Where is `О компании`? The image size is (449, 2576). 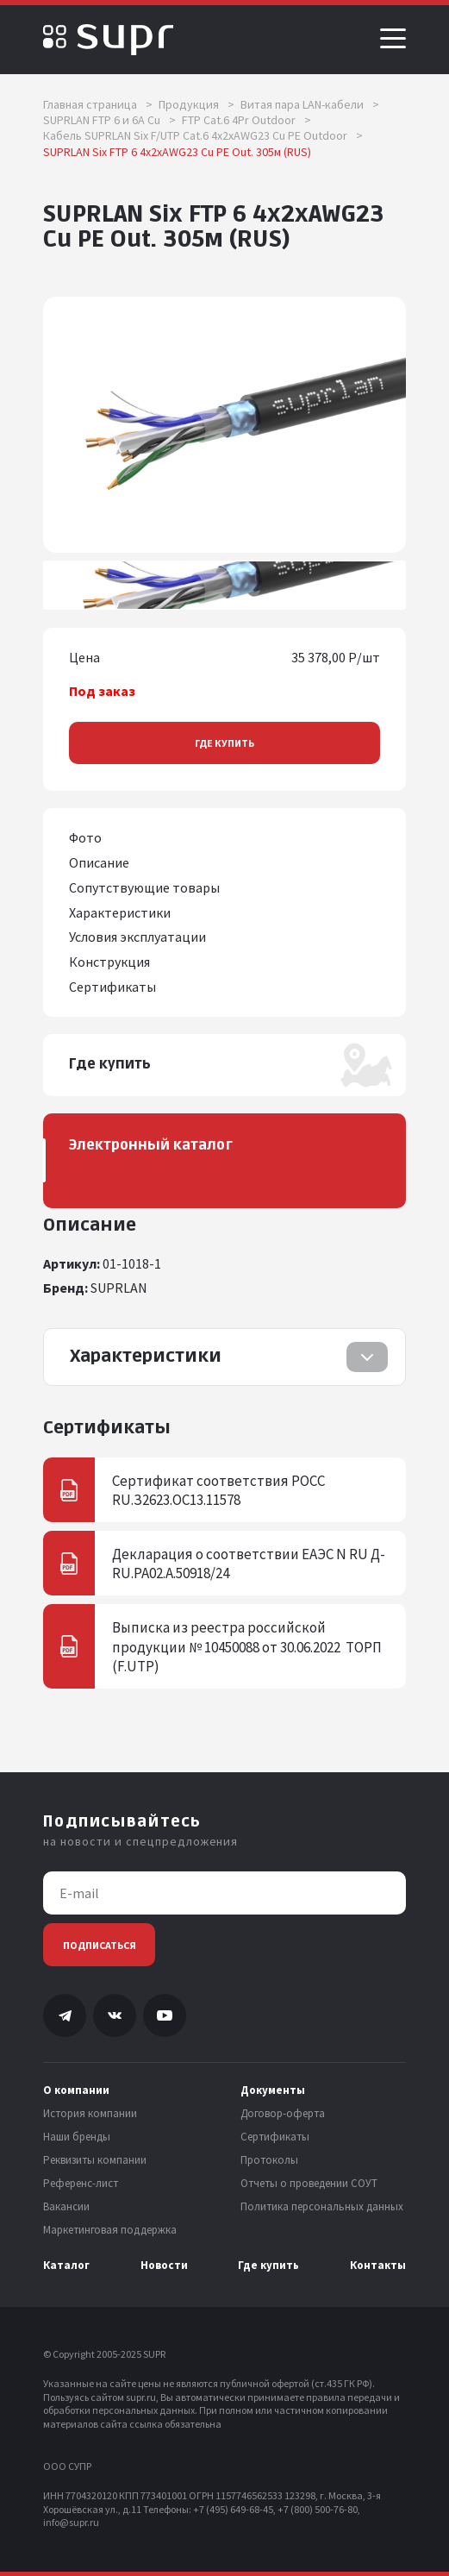
О компании is located at coordinates (76, 2090).